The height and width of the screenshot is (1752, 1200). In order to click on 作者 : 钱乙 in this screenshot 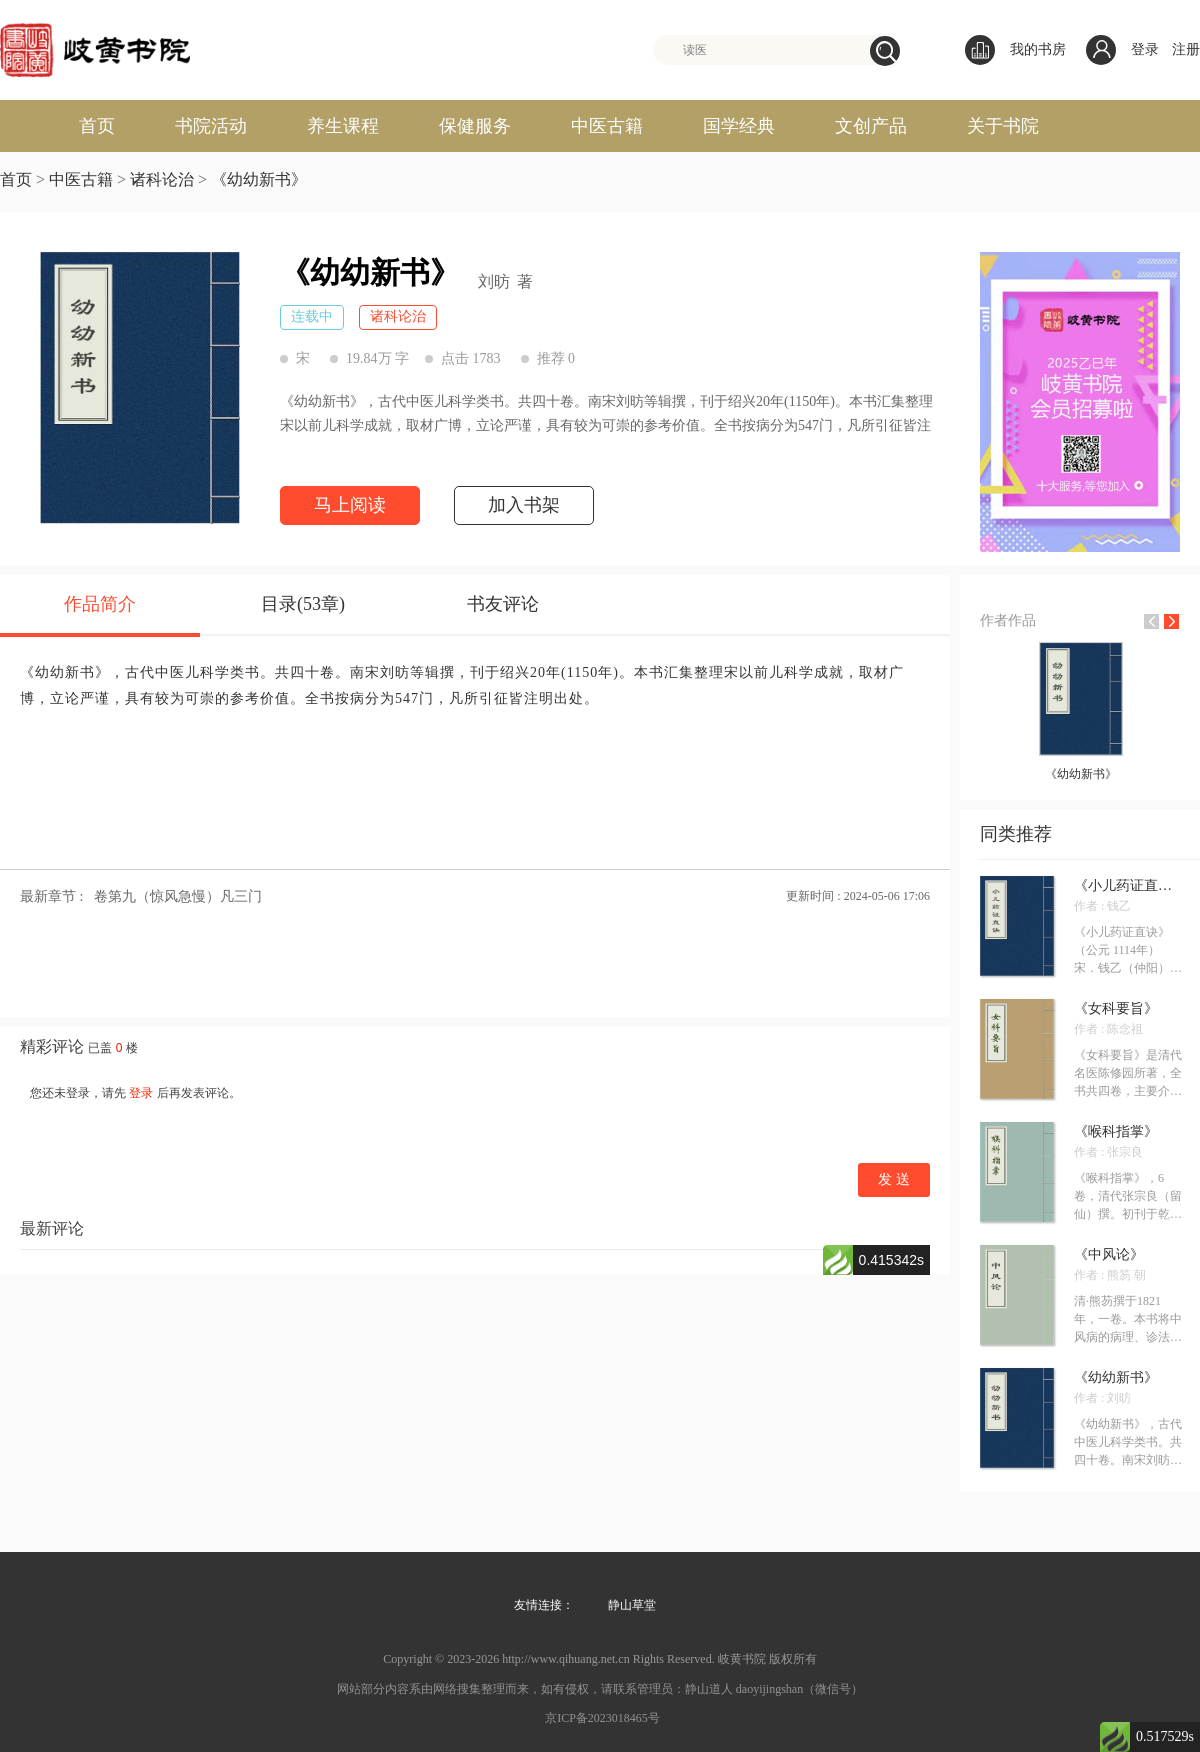, I will do `click(1102, 906)`.